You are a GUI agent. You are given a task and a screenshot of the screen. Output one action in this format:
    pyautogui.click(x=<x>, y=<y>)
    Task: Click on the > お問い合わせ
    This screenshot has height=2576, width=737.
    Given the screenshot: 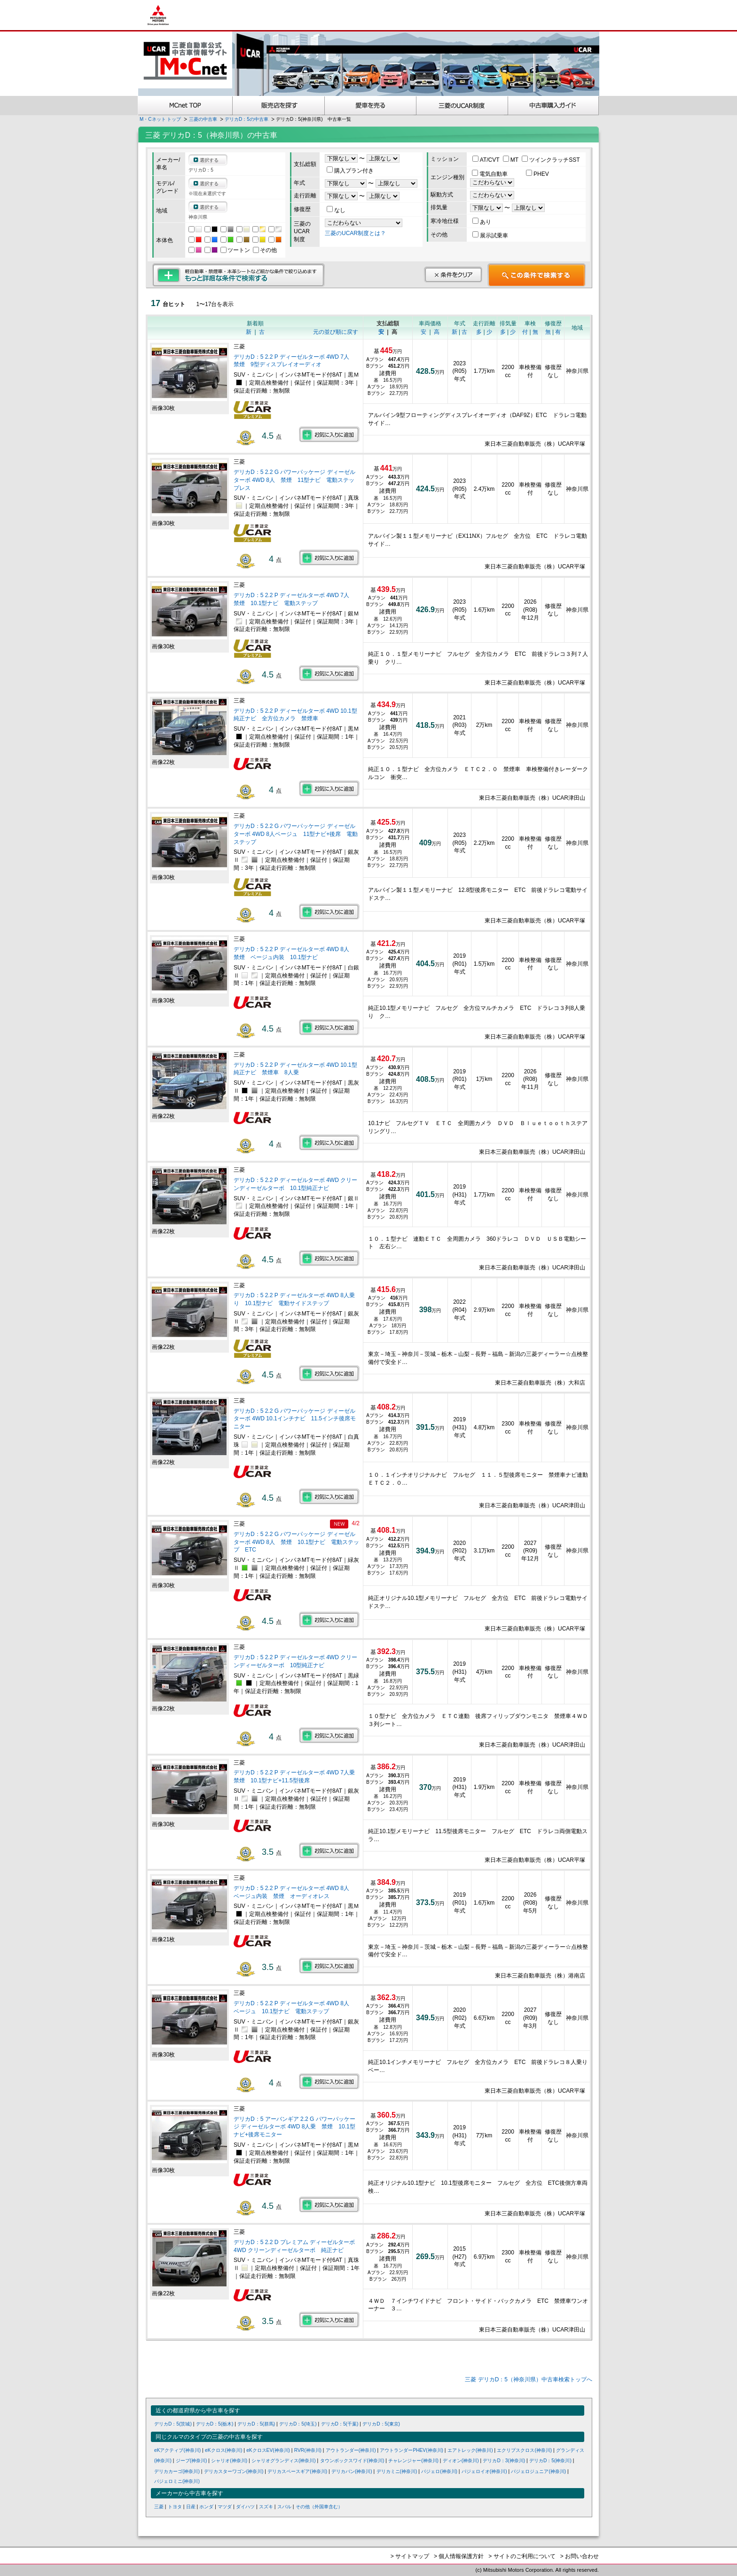 What is the action you would take?
    pyautogui.click(x=579, y=2556)
    